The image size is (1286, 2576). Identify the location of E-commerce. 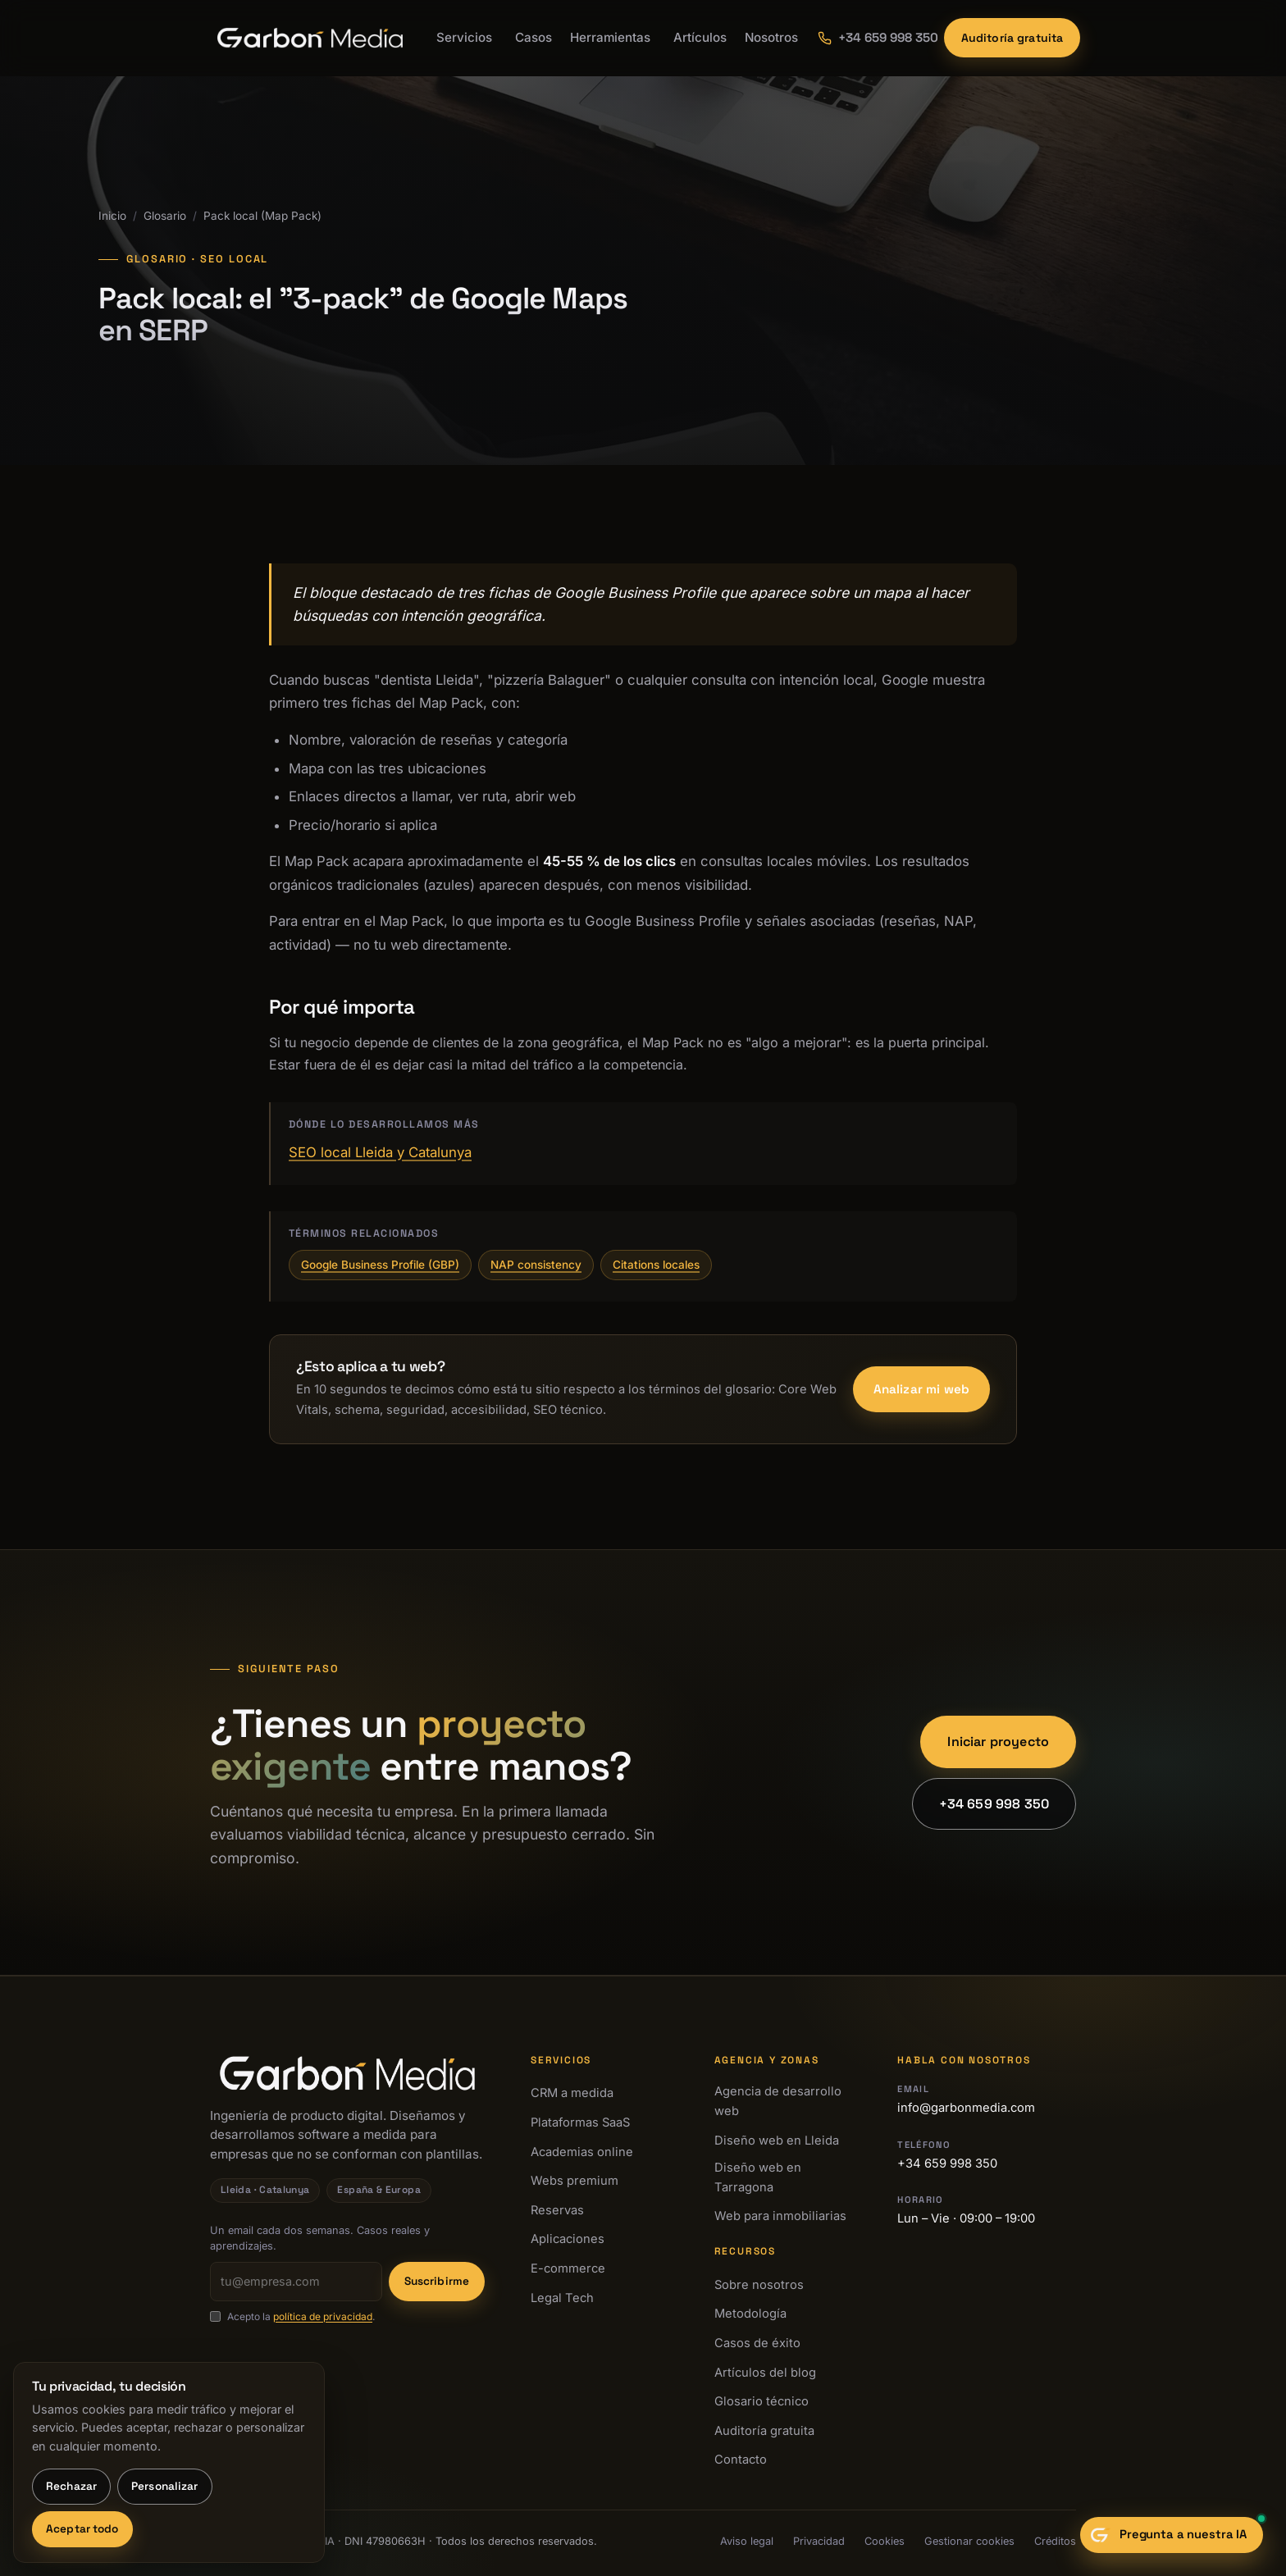
(568, 2268).